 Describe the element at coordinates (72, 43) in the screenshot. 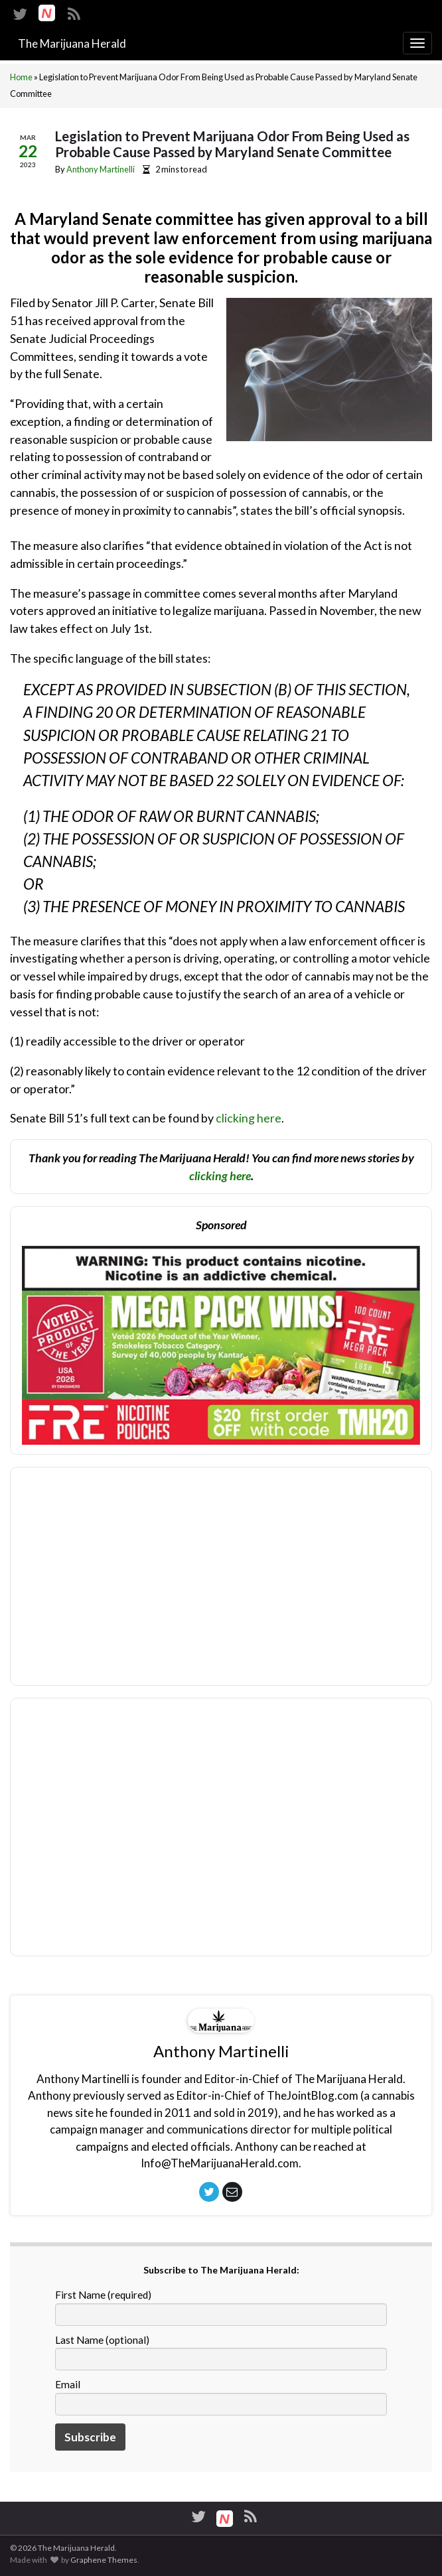

I see `The Marijuana Herald` at that location.